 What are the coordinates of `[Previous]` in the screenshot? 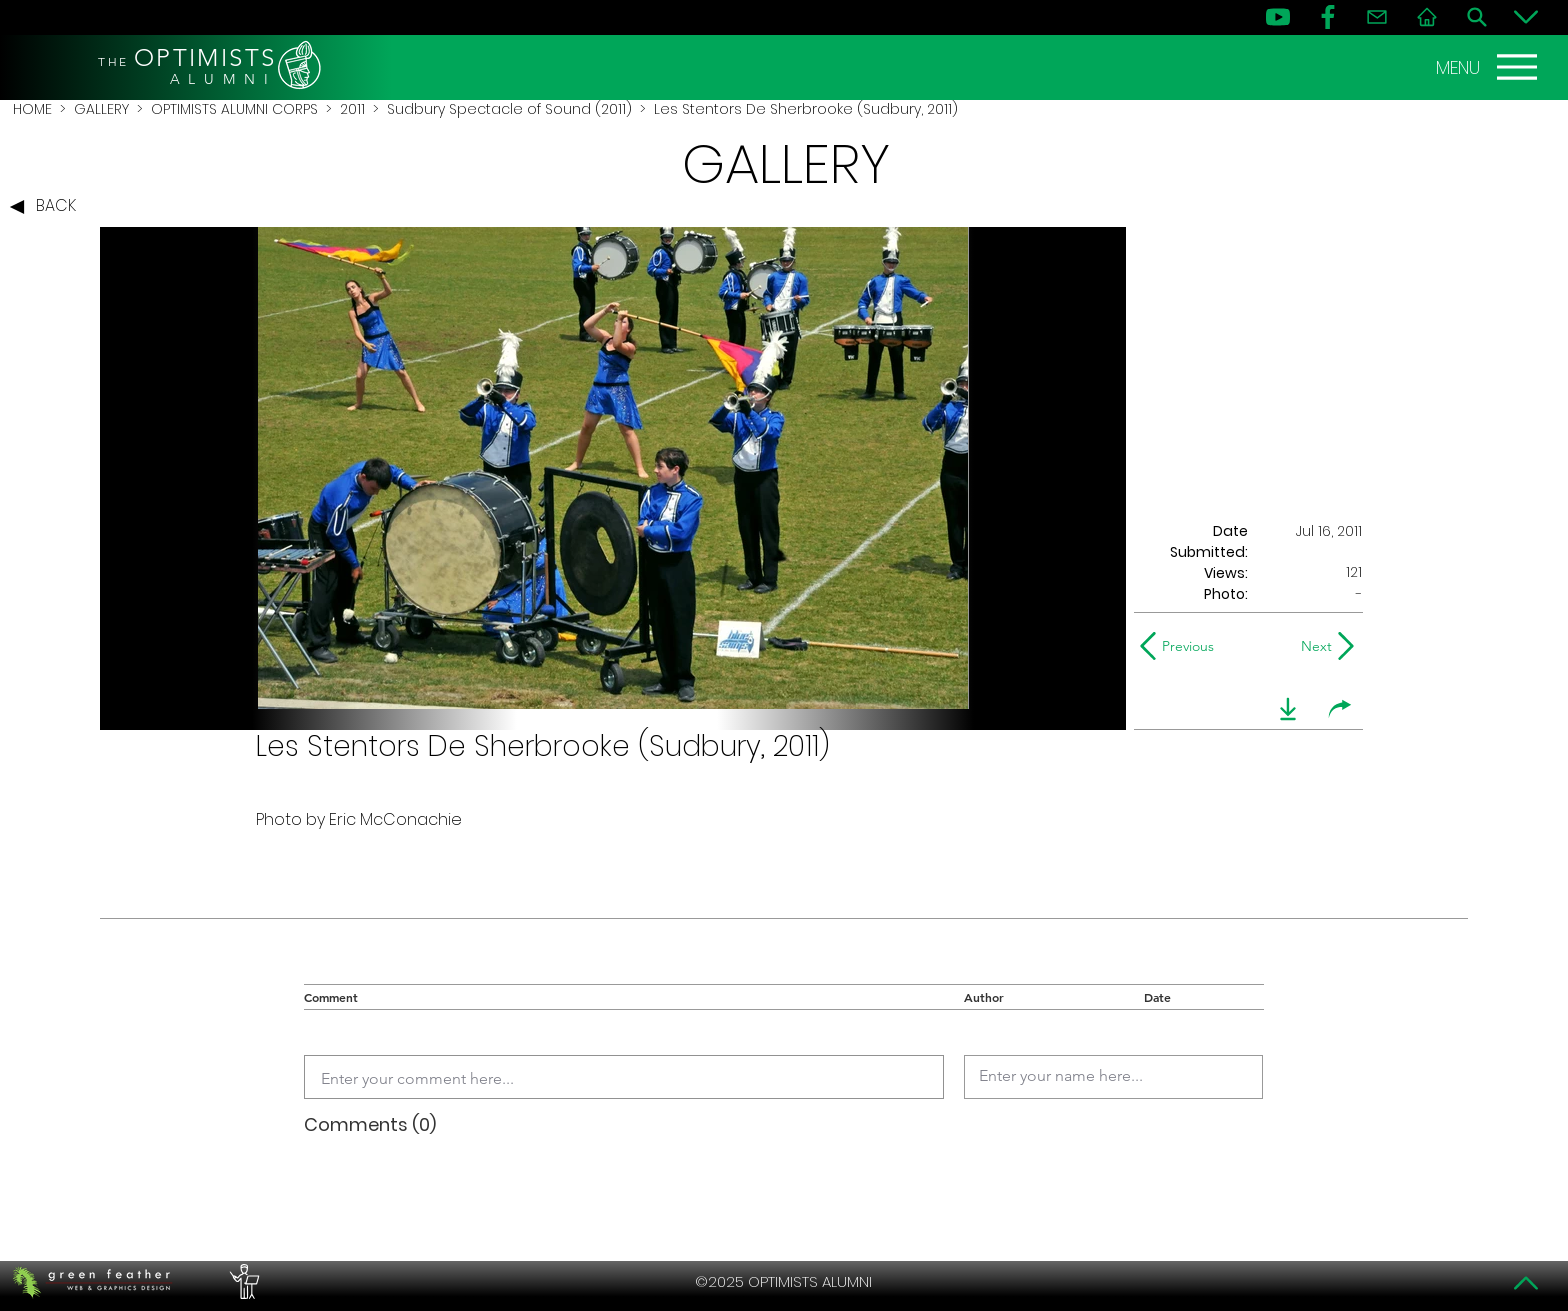 It's located at (1181, 646).